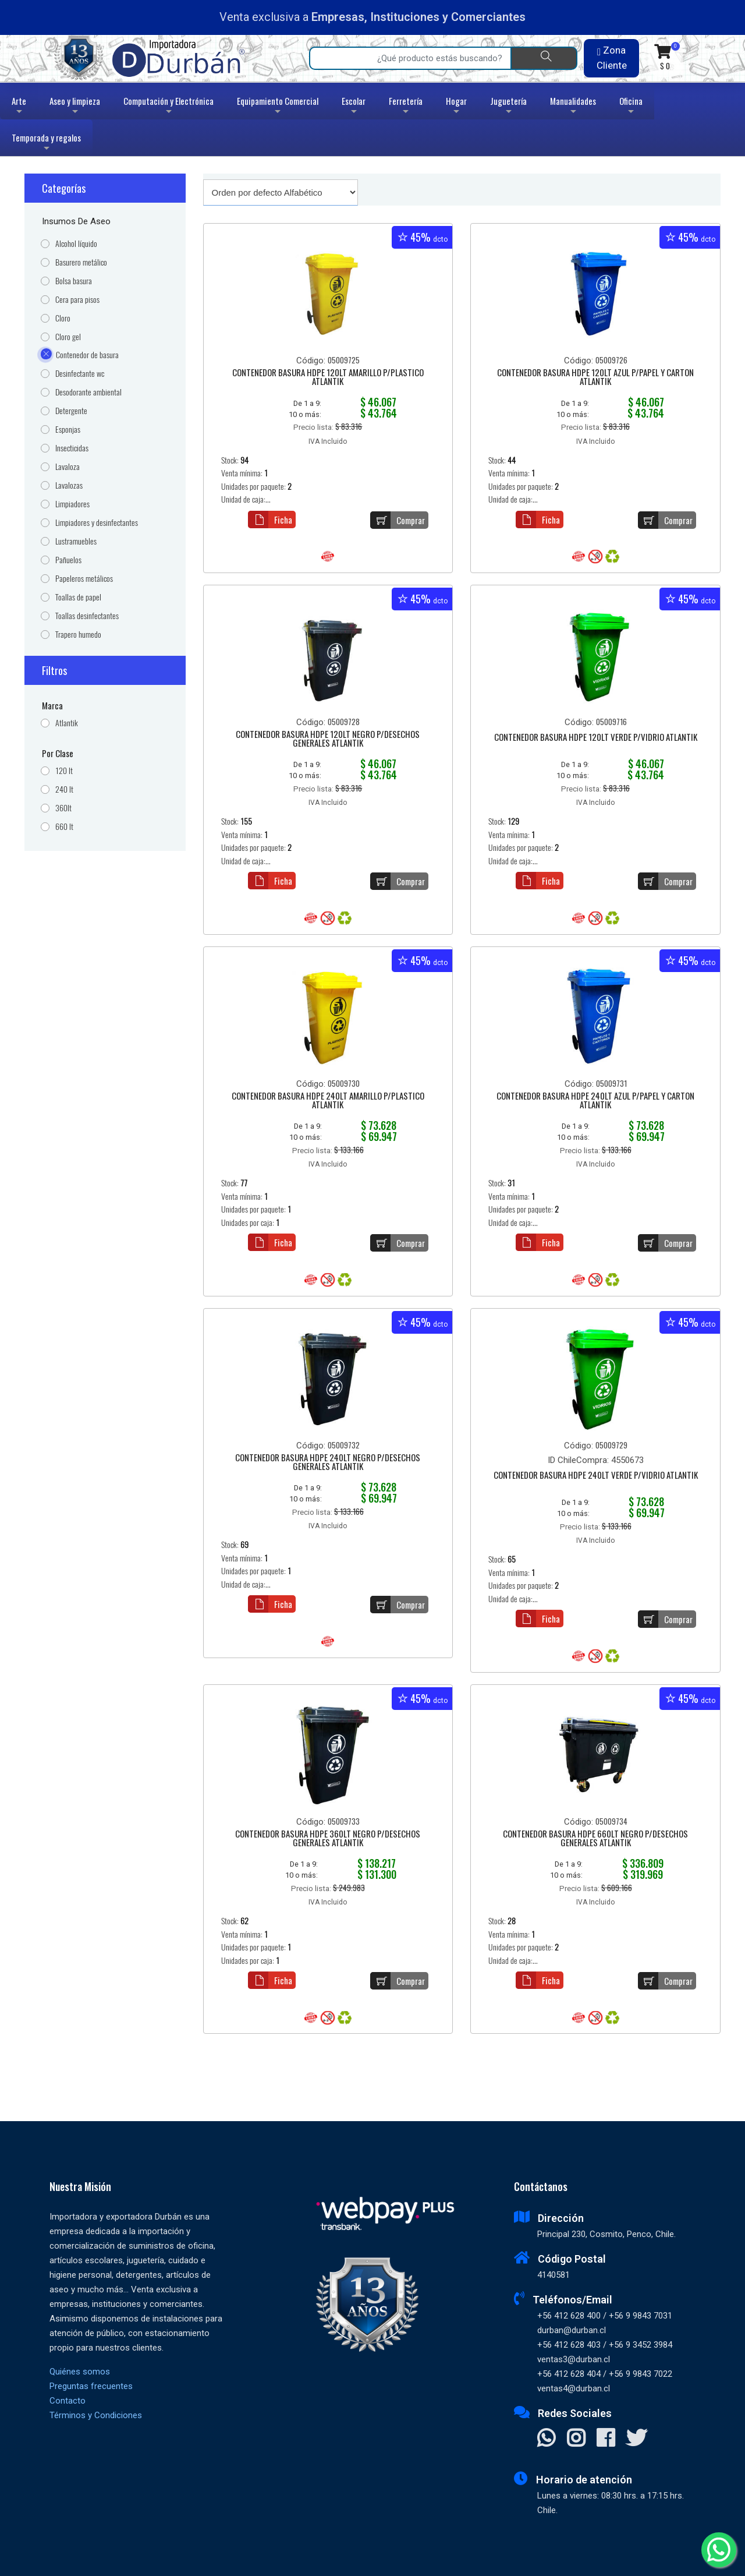 The width and height of the screenshot is (745, 2576). Describe the element at coordinates (576, 2439) in the screenshot. I see `[Visitar Instagram]` at that location.